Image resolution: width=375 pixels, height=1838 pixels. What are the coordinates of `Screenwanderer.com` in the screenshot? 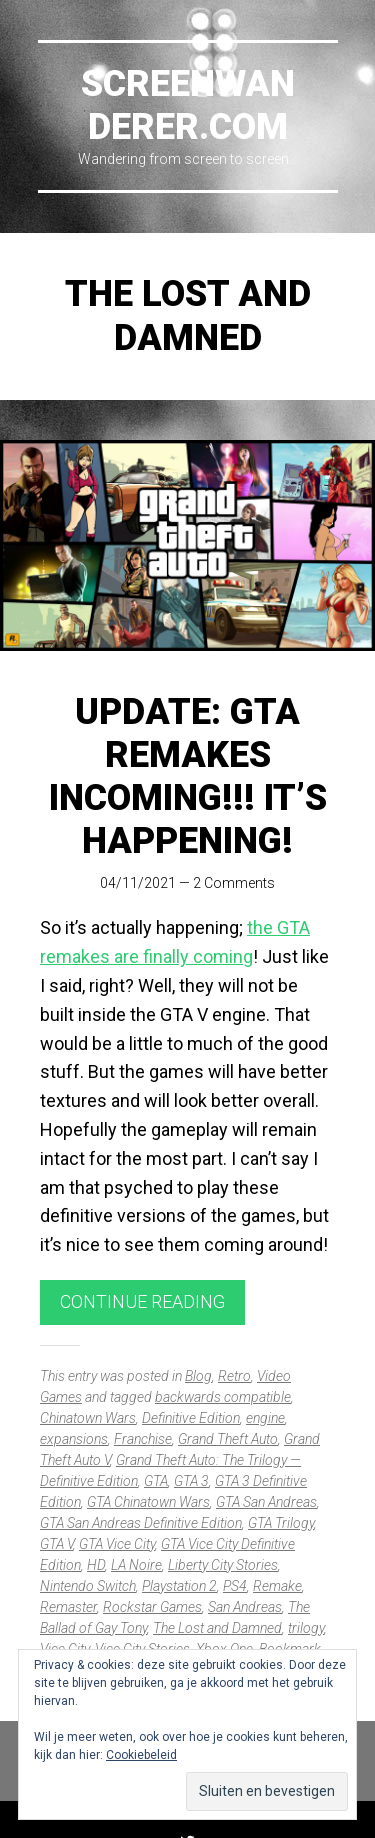 It's located at (188, 105).